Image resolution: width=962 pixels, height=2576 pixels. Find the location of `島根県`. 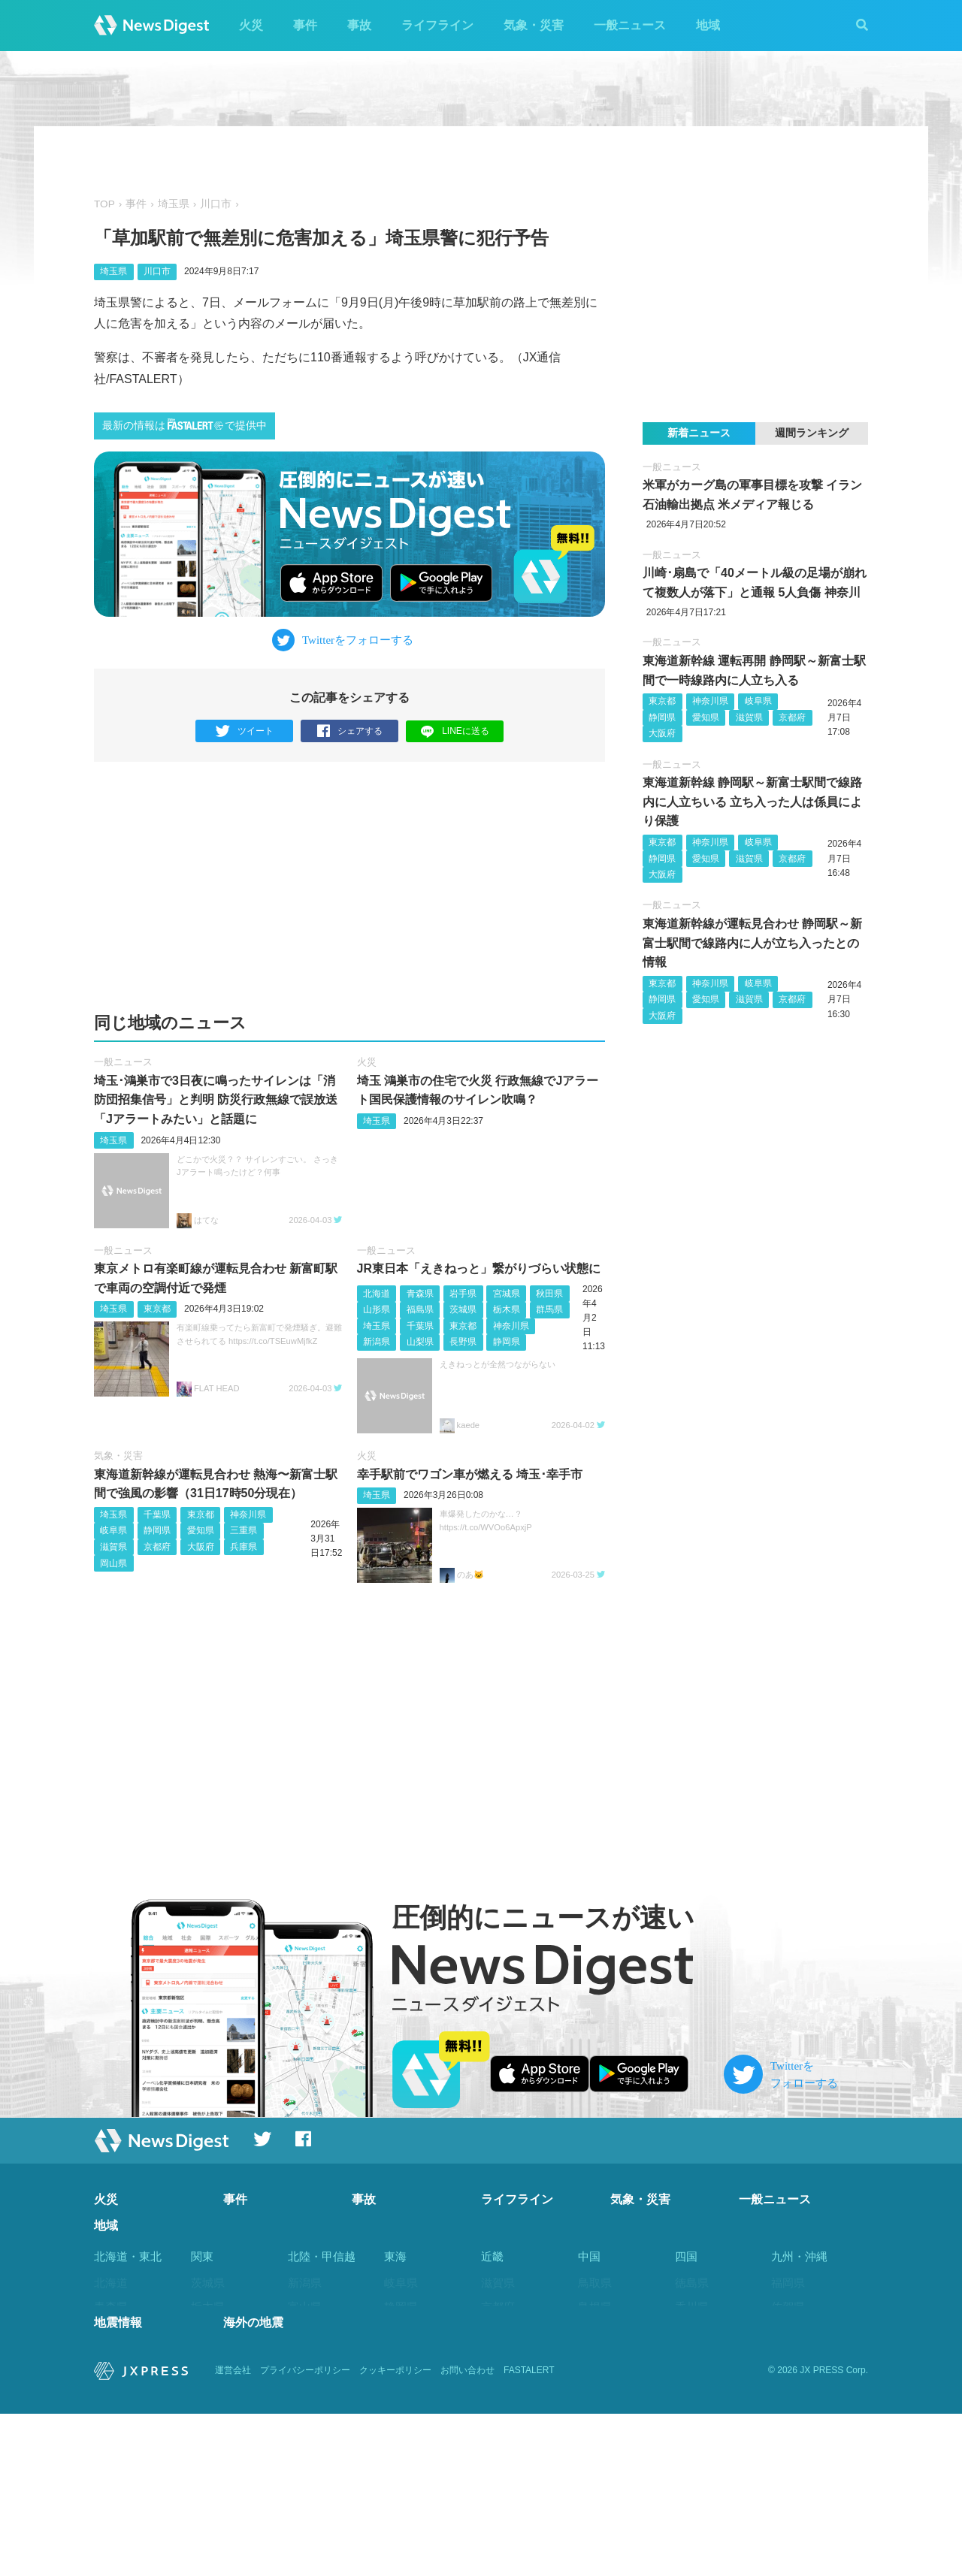

島根県 is located at coordinates (595, 2307).